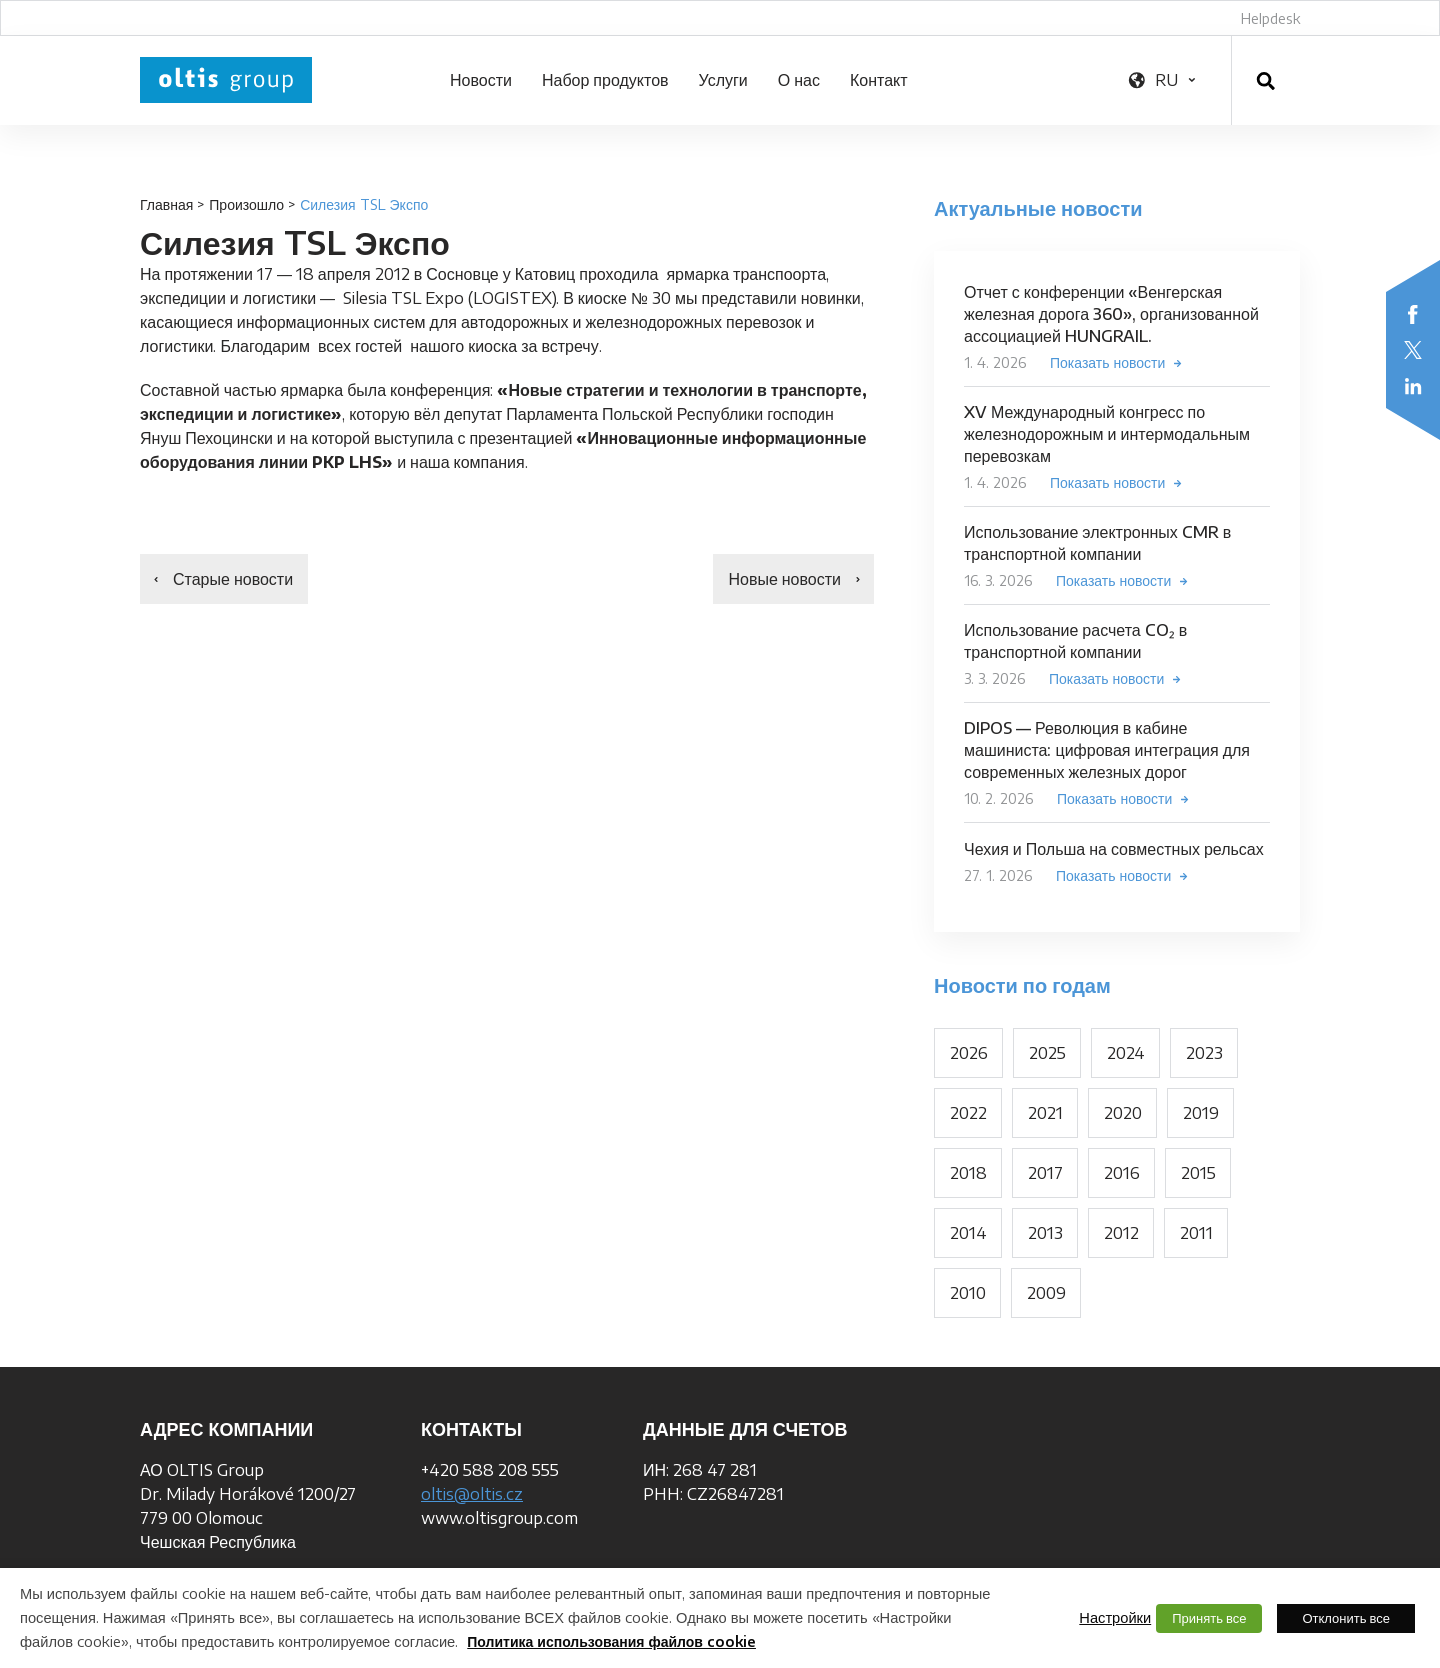 This screenshot has width=1440, height=1668. What do you see at coordinates (1115, 1617) in the screenshot?
I see `Настройки [button]` at bounding box center [1115, 1617].